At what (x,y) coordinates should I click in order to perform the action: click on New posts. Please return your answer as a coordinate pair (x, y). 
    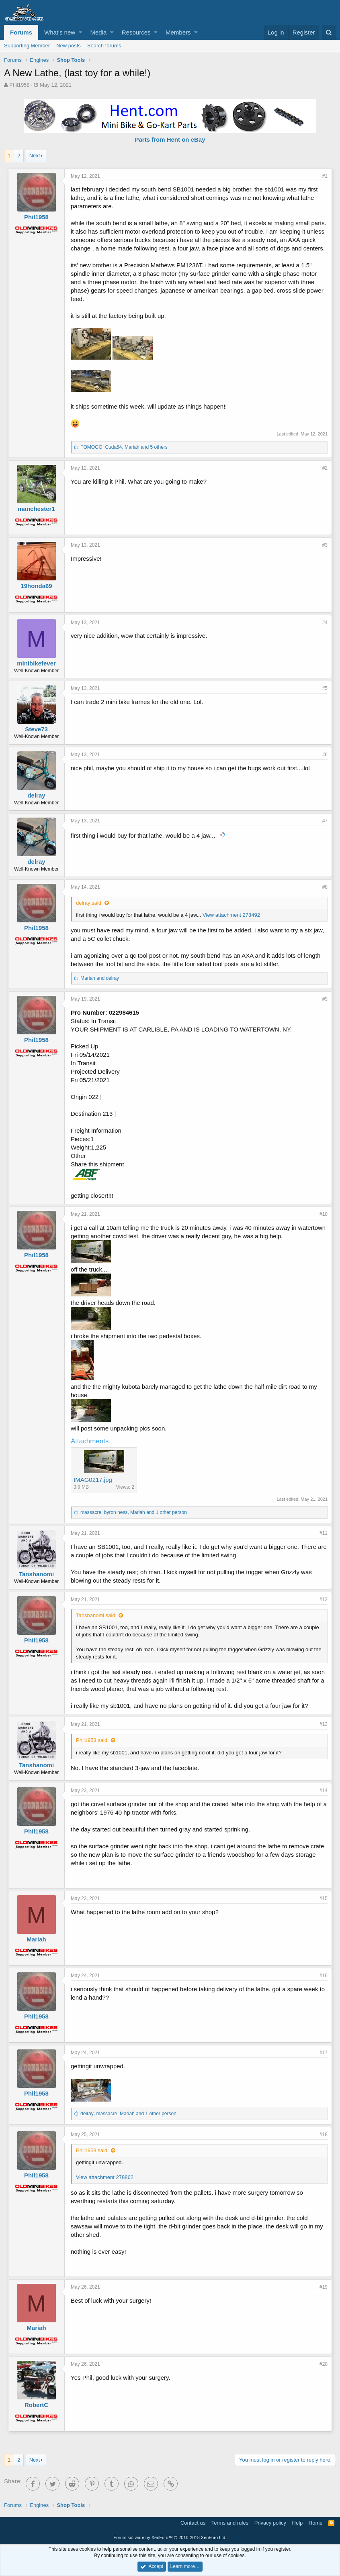
    Looking at the image, I should click on (68, 46).